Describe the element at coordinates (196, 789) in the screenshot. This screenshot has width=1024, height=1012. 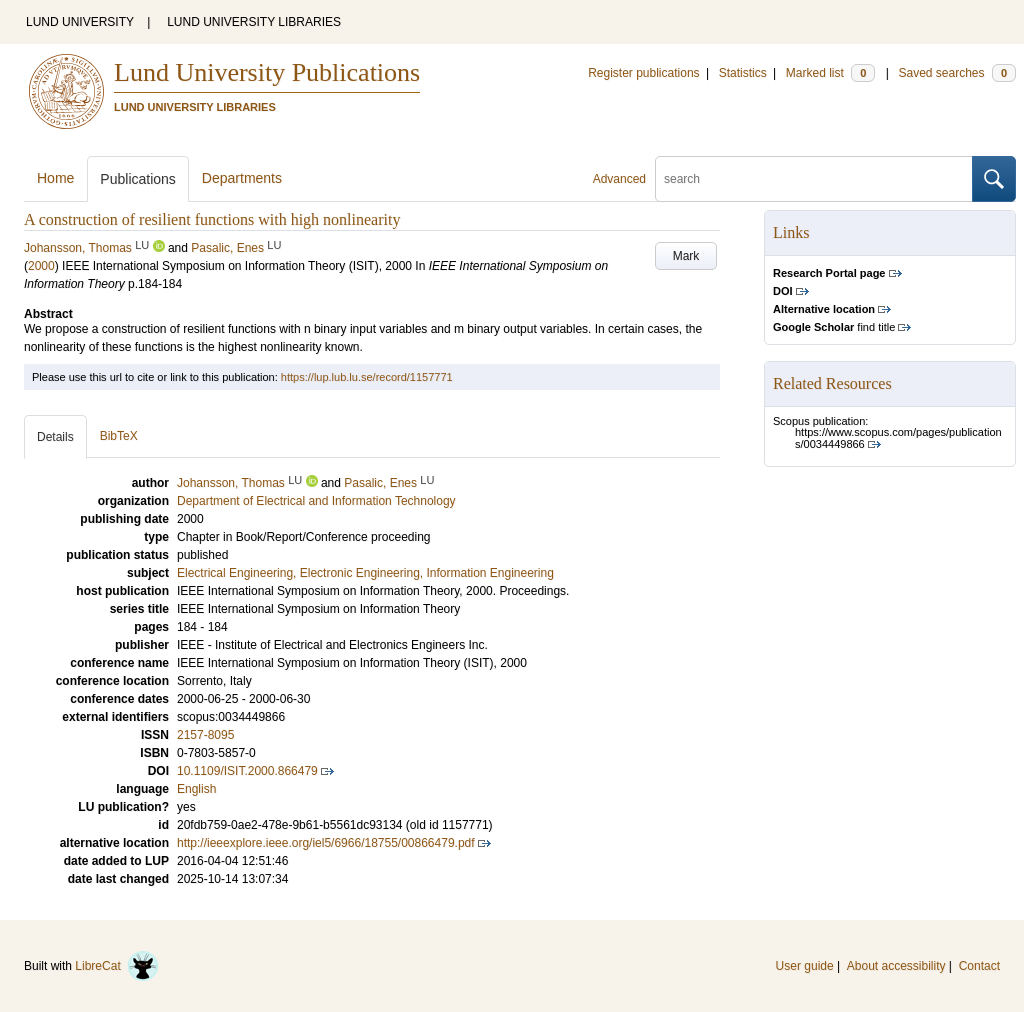
I see `English` at that location.